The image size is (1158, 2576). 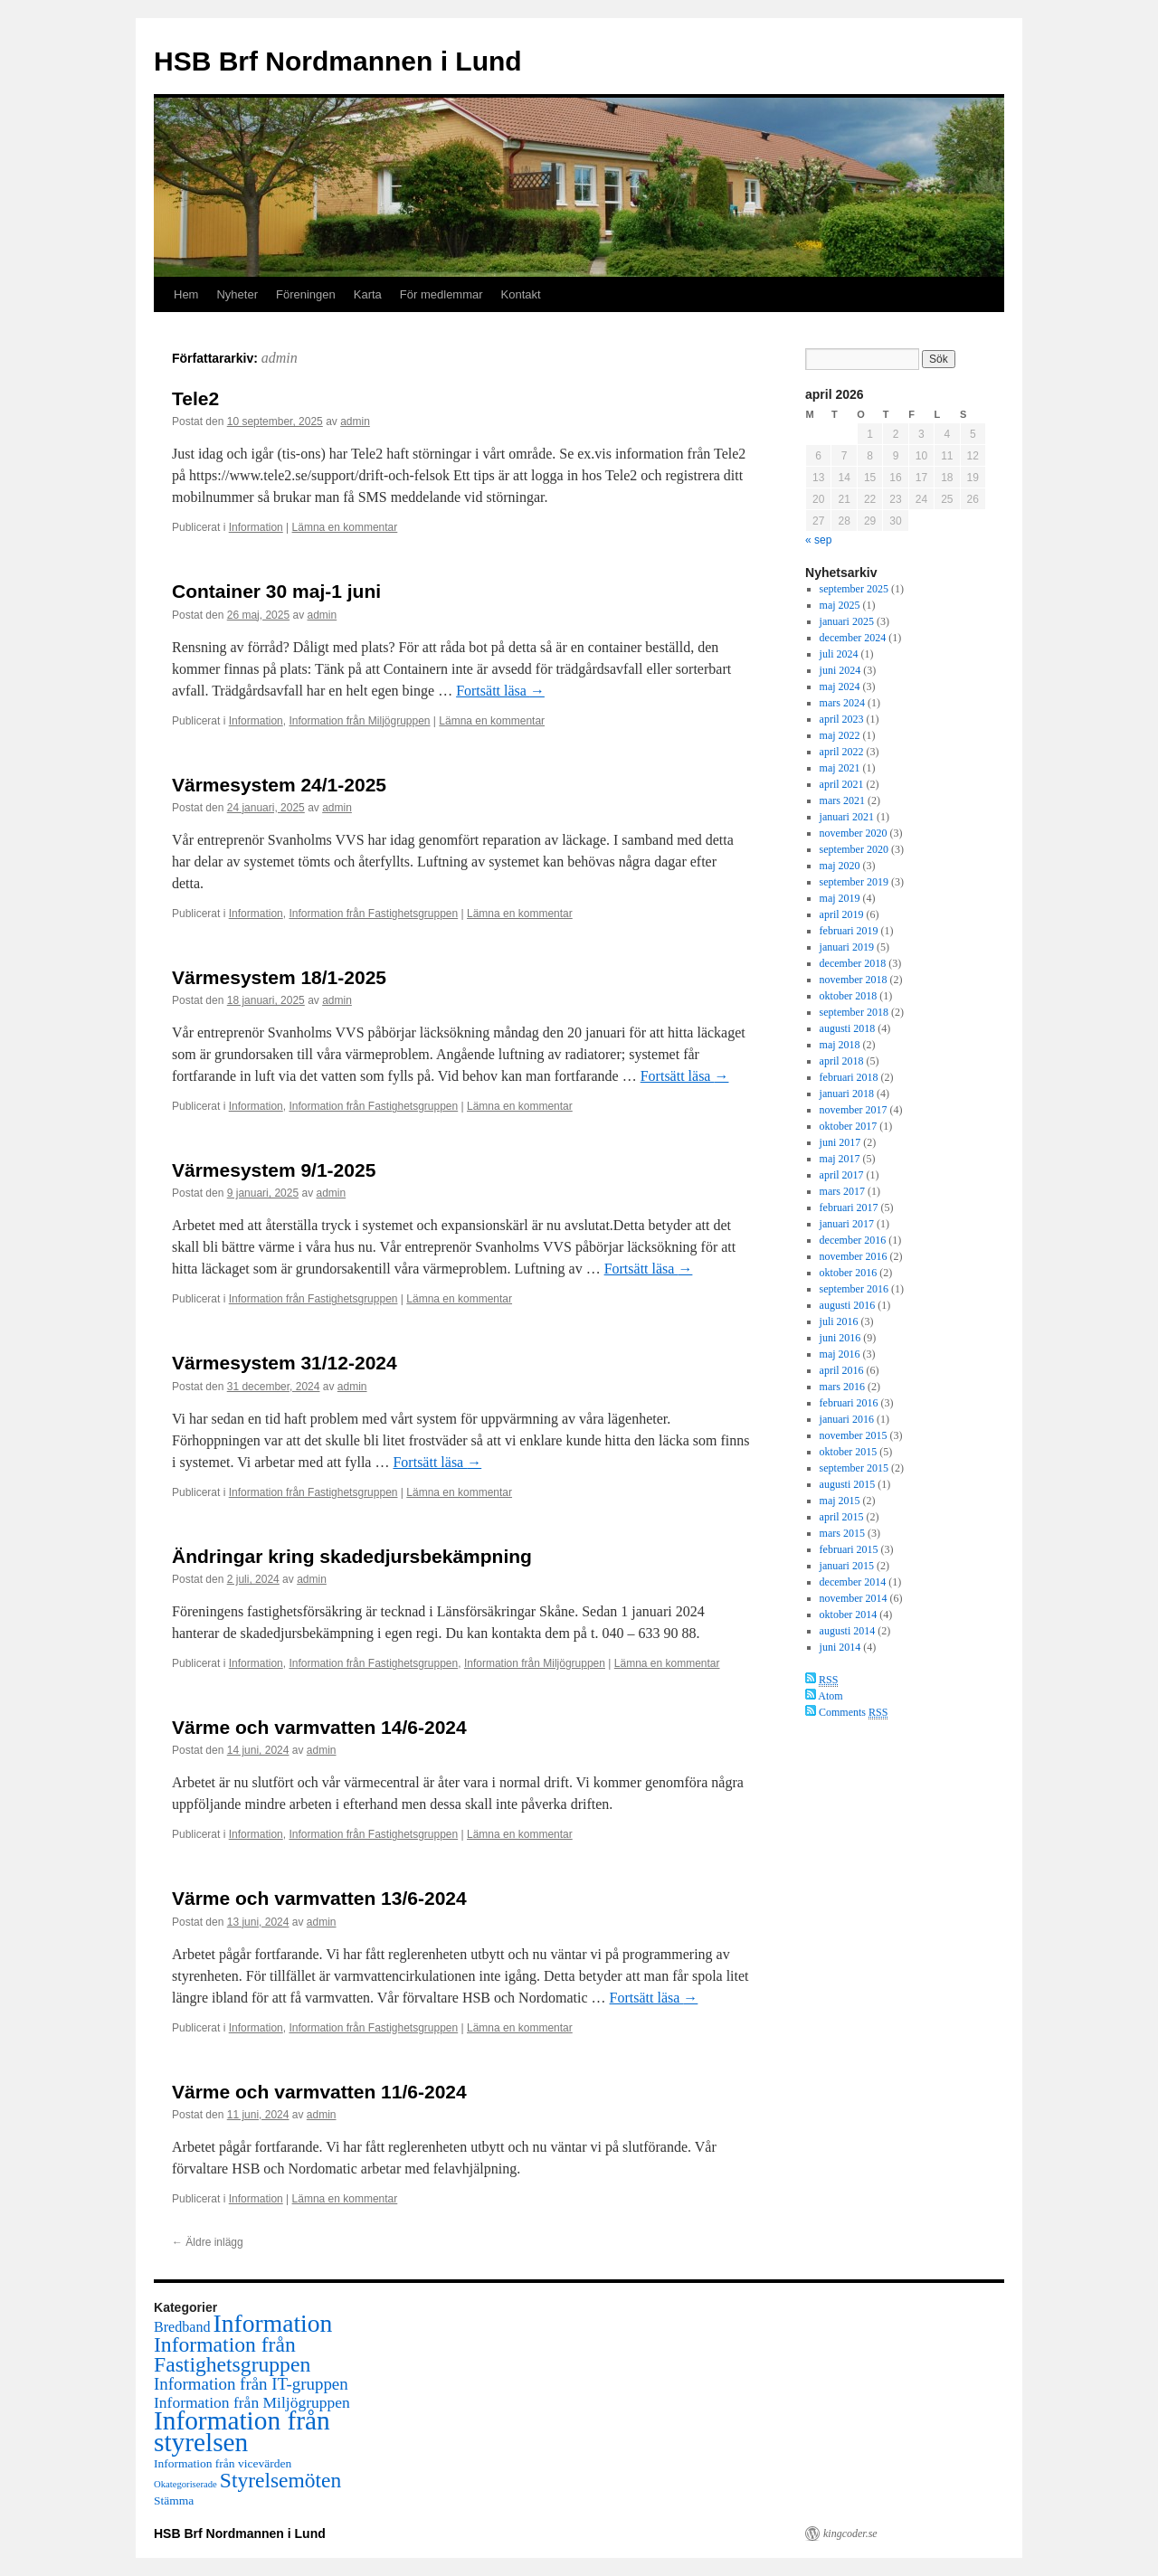 What do you see at coordinates (853, 963) in the screenshot?
I see `december 2018` at bounding box center [853, 963].